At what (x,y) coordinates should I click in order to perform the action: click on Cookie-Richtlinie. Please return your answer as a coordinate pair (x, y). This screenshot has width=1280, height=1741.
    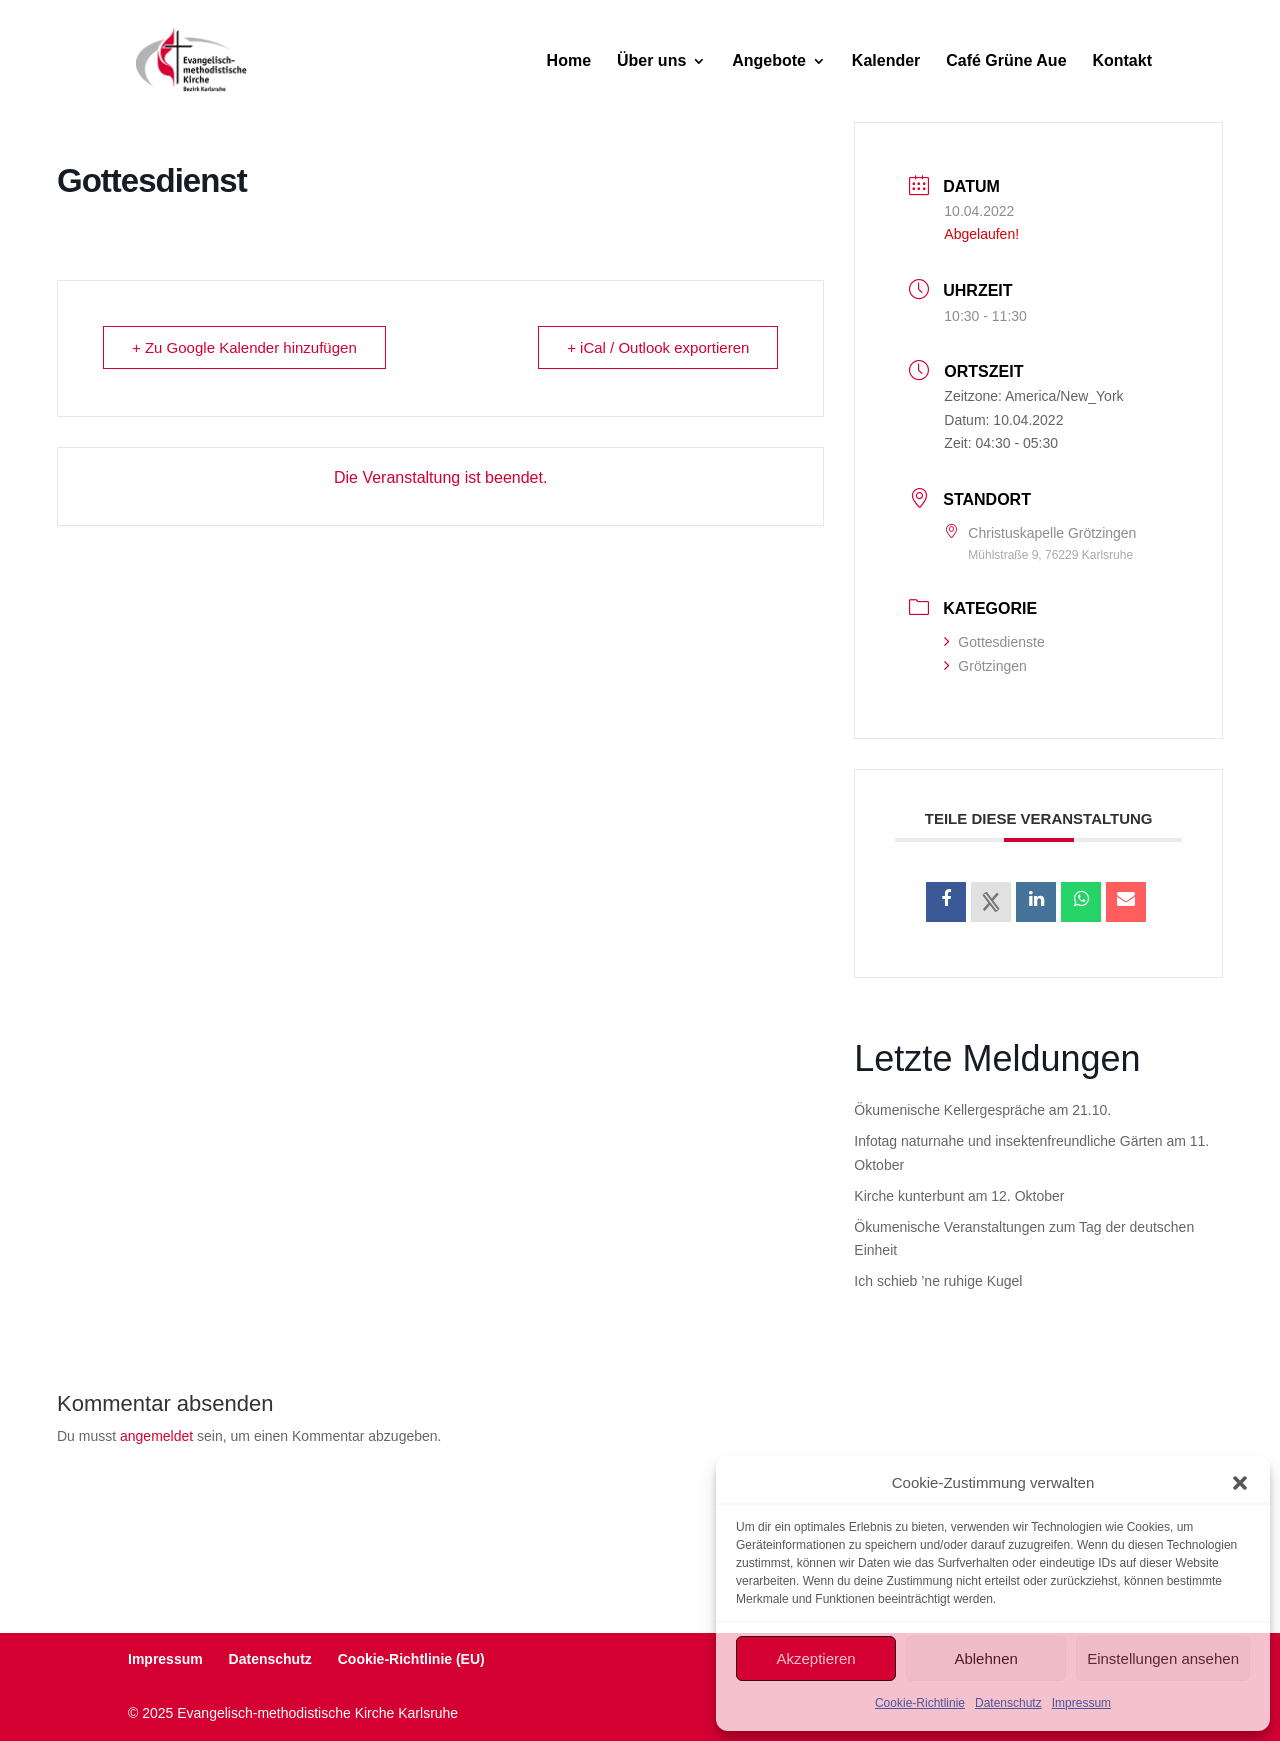
    Looking at the image, I should click on (920, 1703).